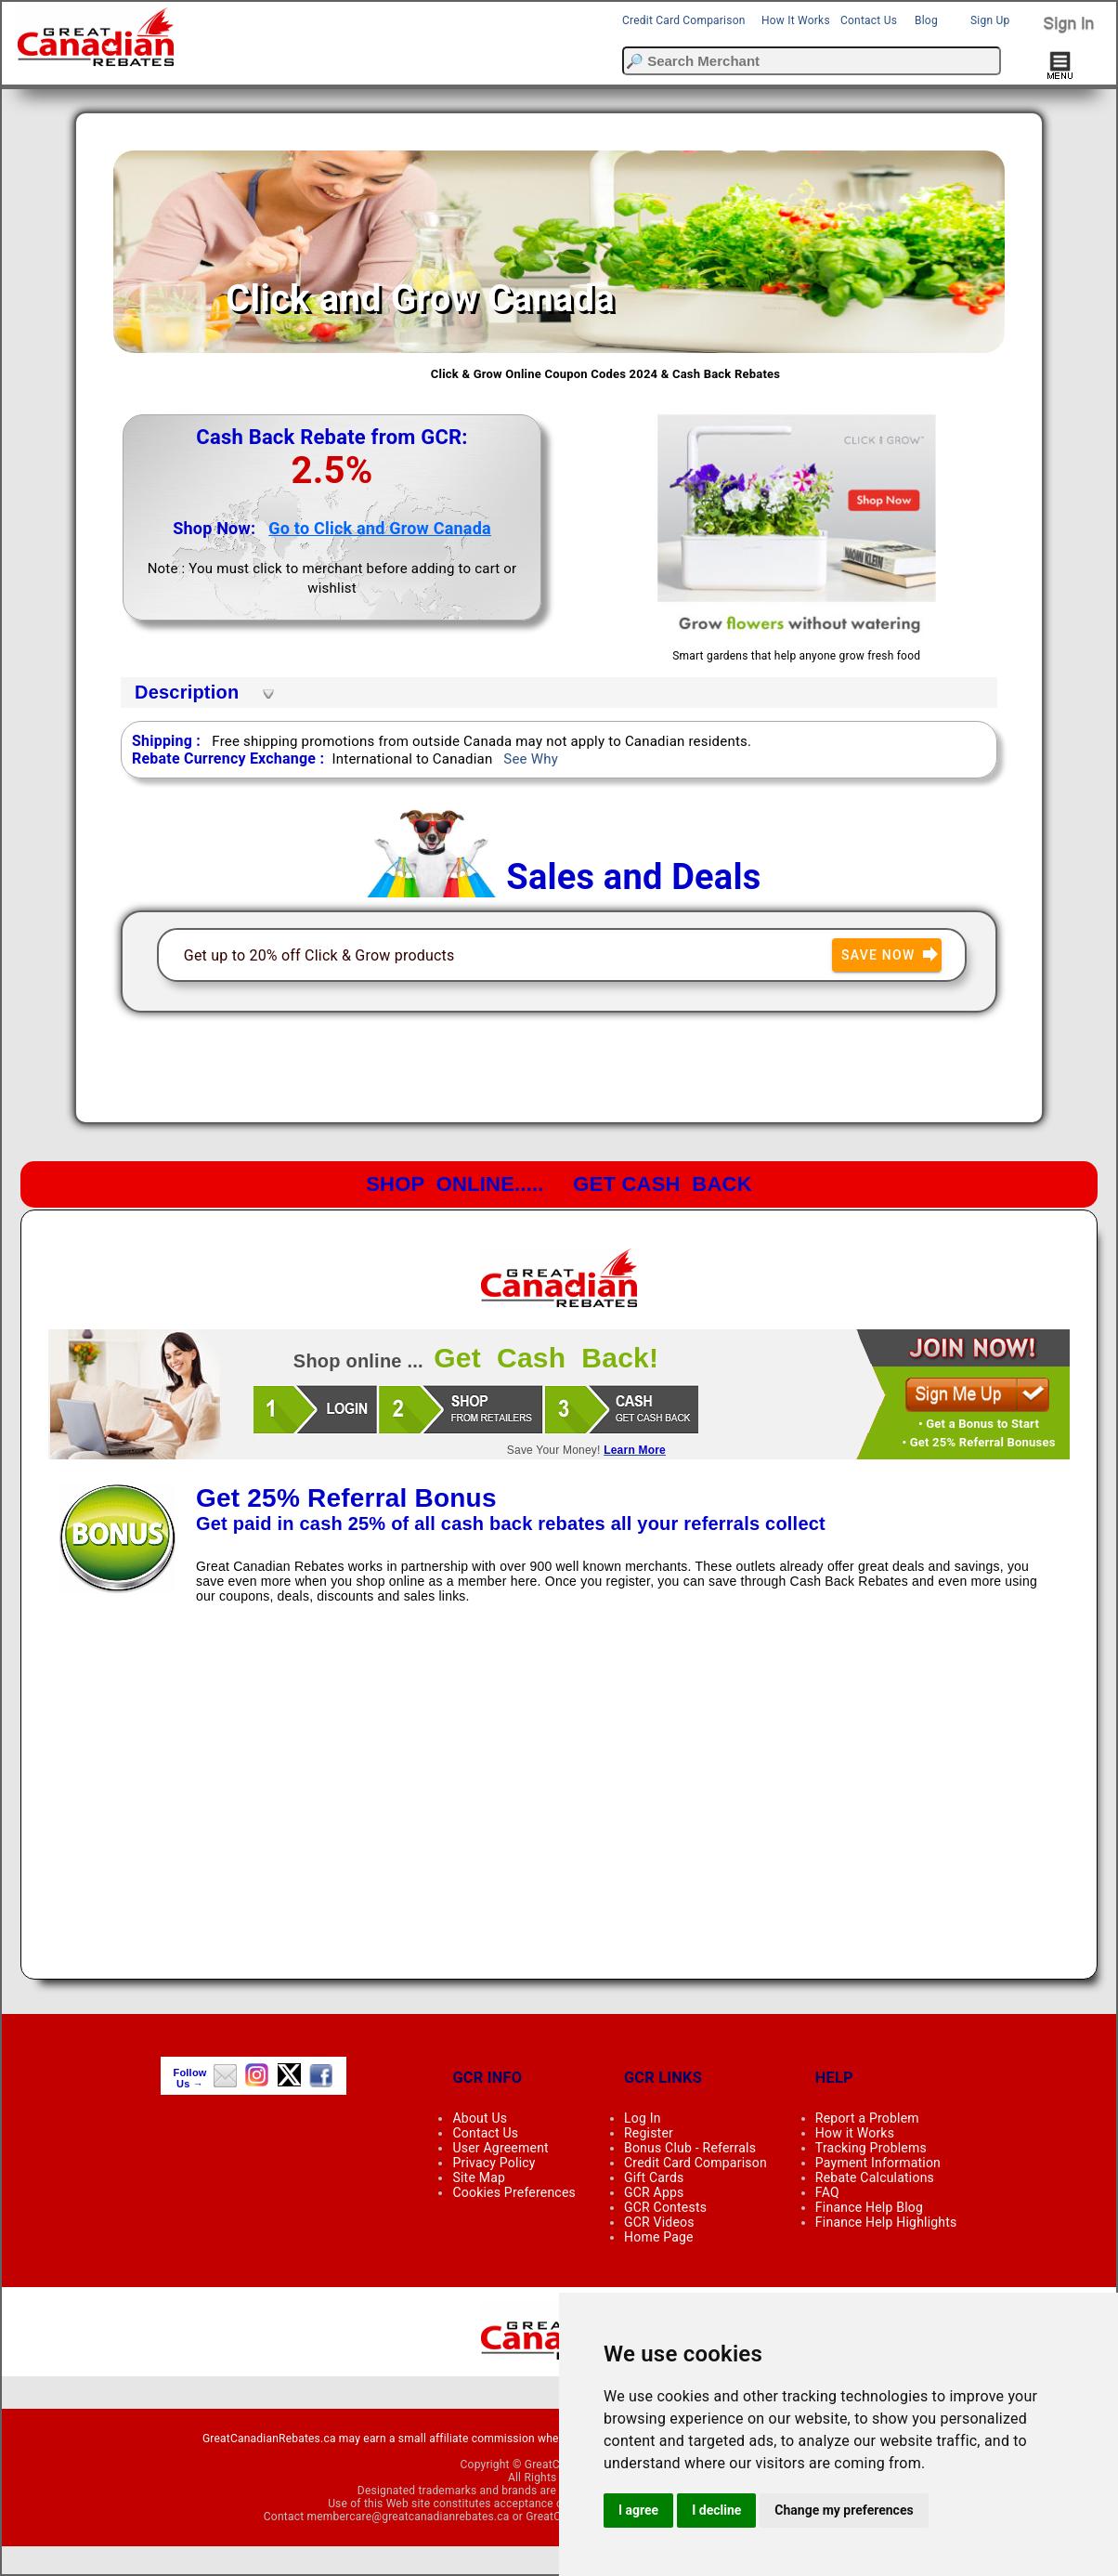 The width and height of the screenshot is (1118, 2576). What do you see at coordinates (638, 2510) in the screenshot?
I see `I agree [button]` at bounding box center [638, 2510].